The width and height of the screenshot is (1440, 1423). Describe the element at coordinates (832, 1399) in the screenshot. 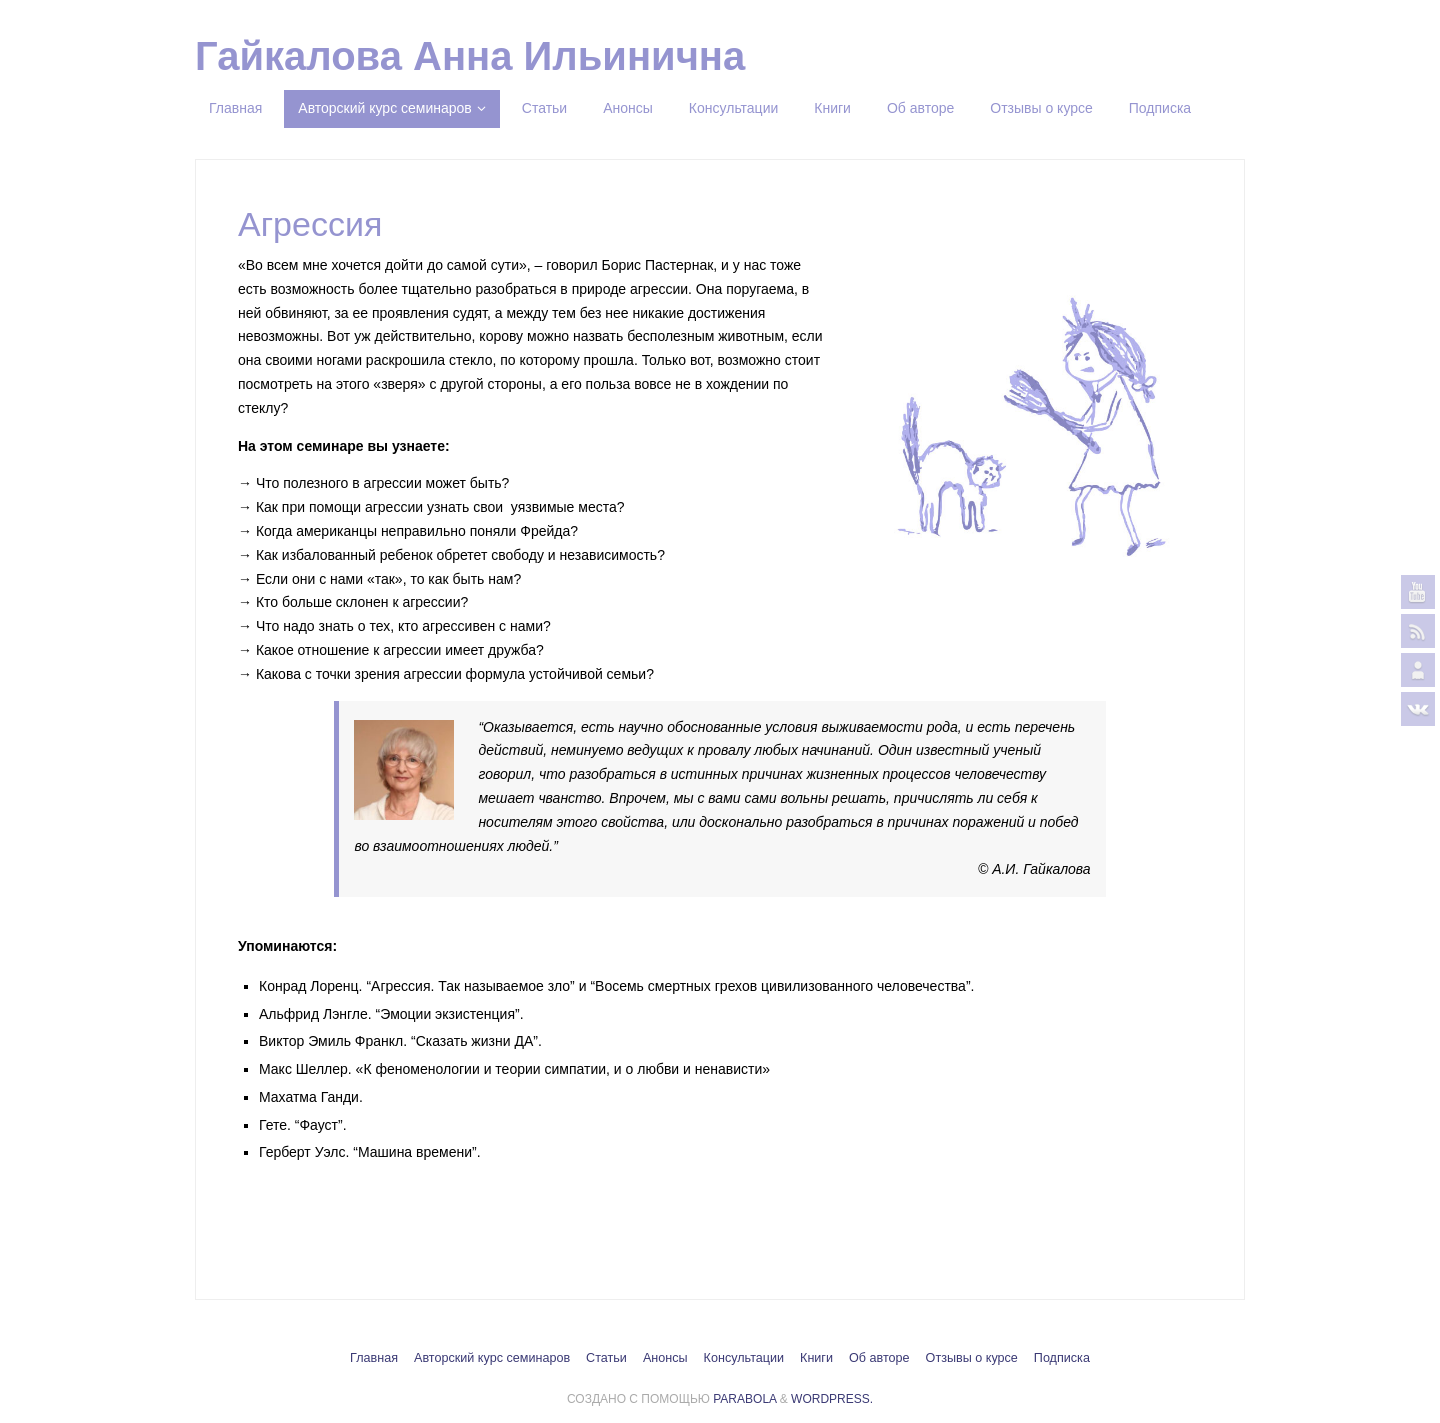

I see `WordPress.` at that location.